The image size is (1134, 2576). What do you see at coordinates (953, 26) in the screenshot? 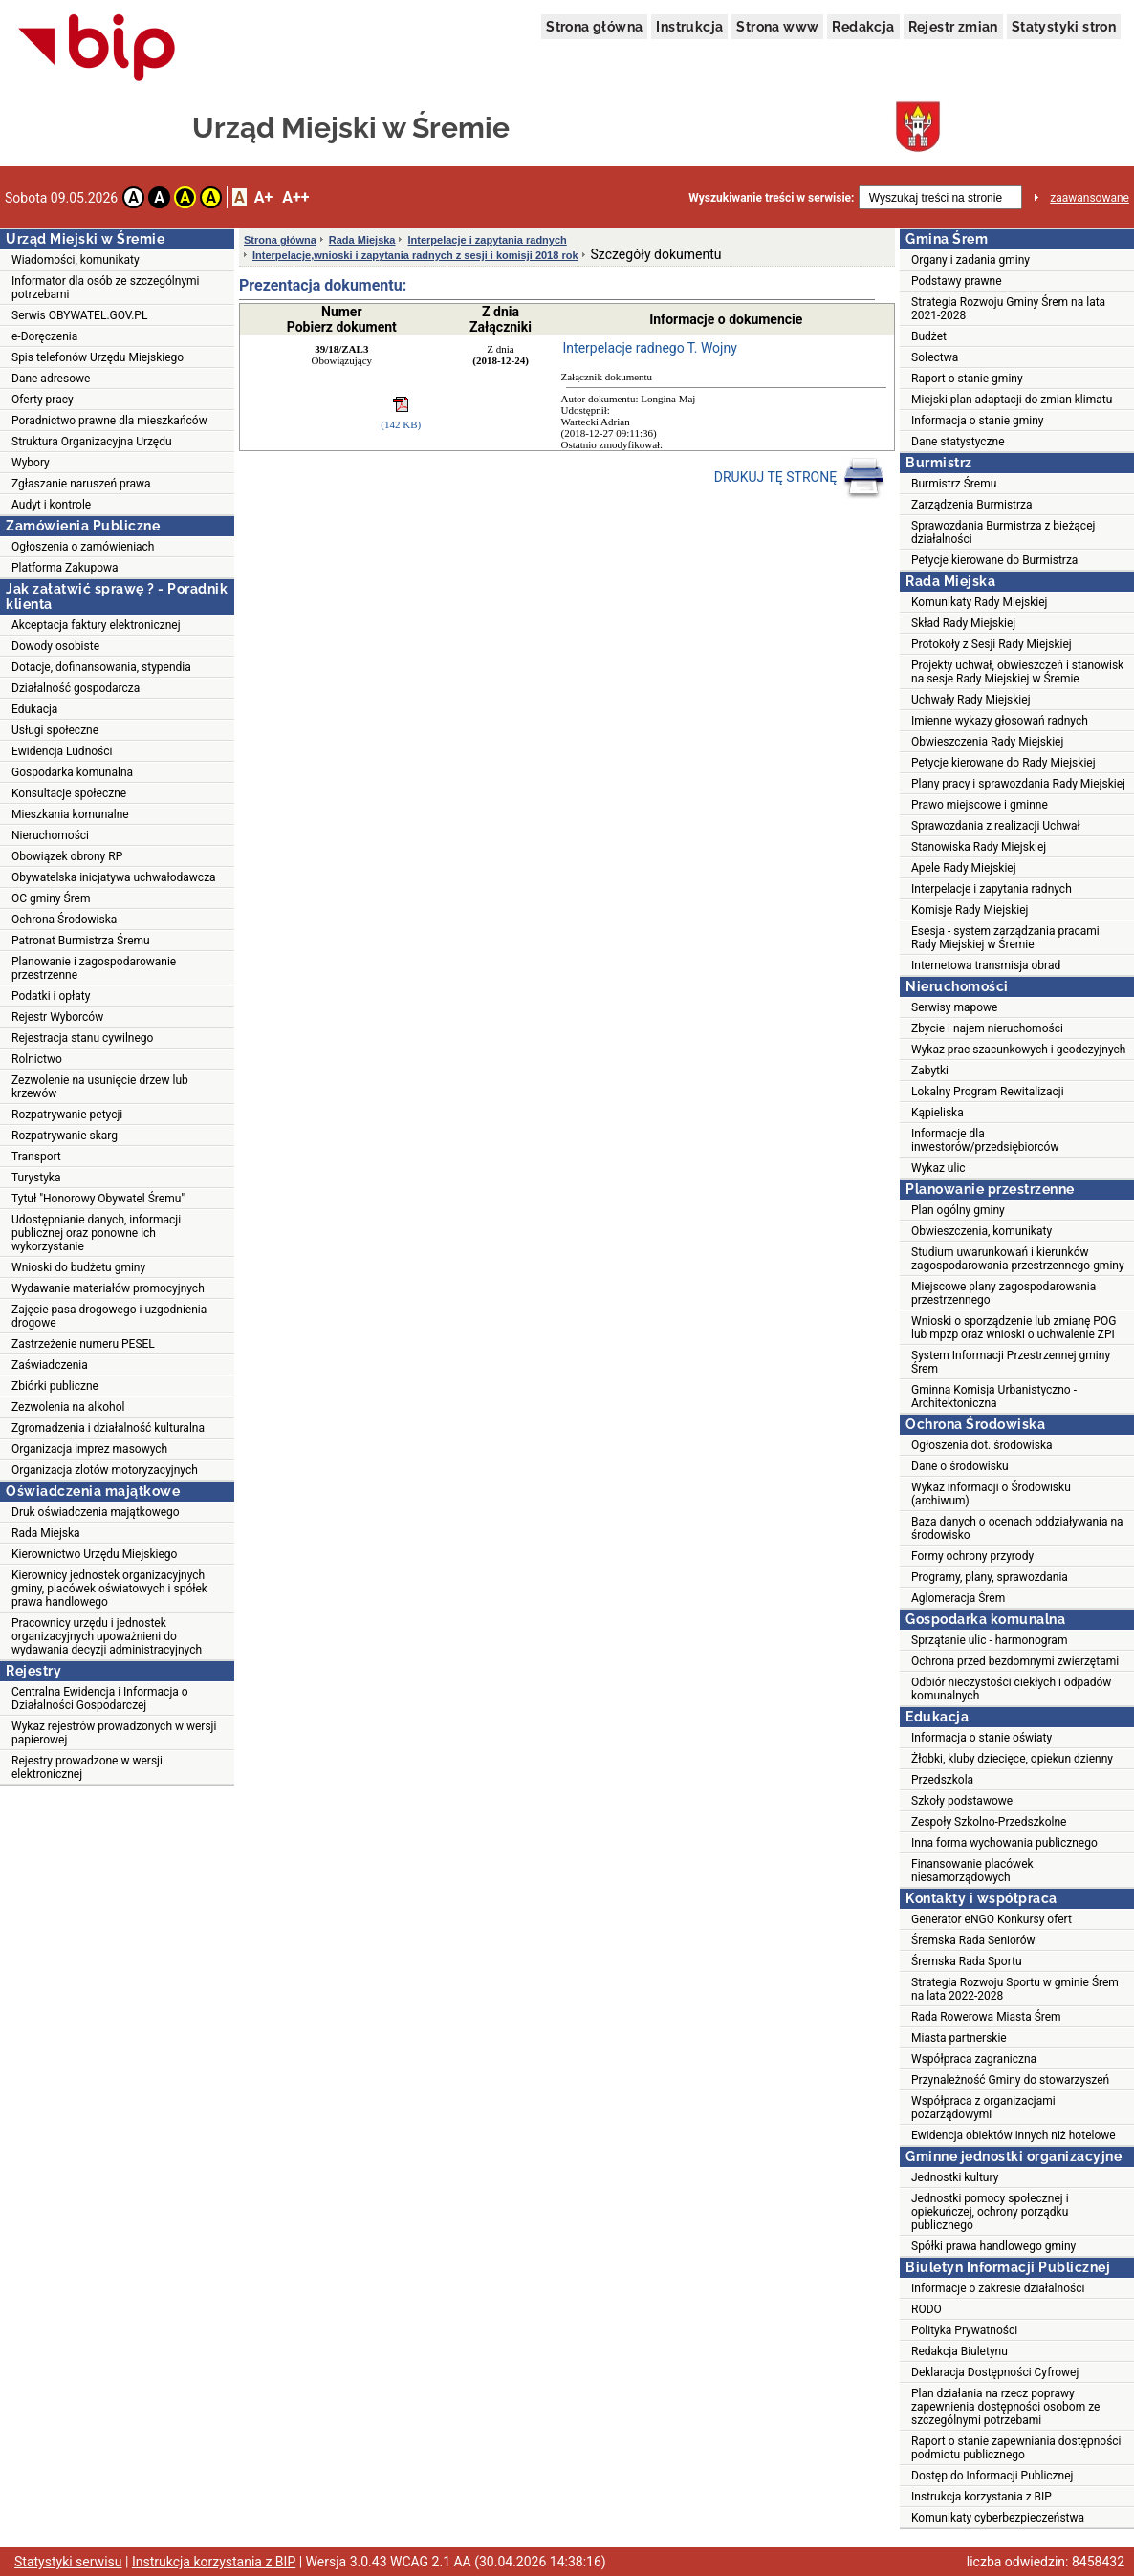
I see `Rejestr zmian` at bounding box center [953, 26].